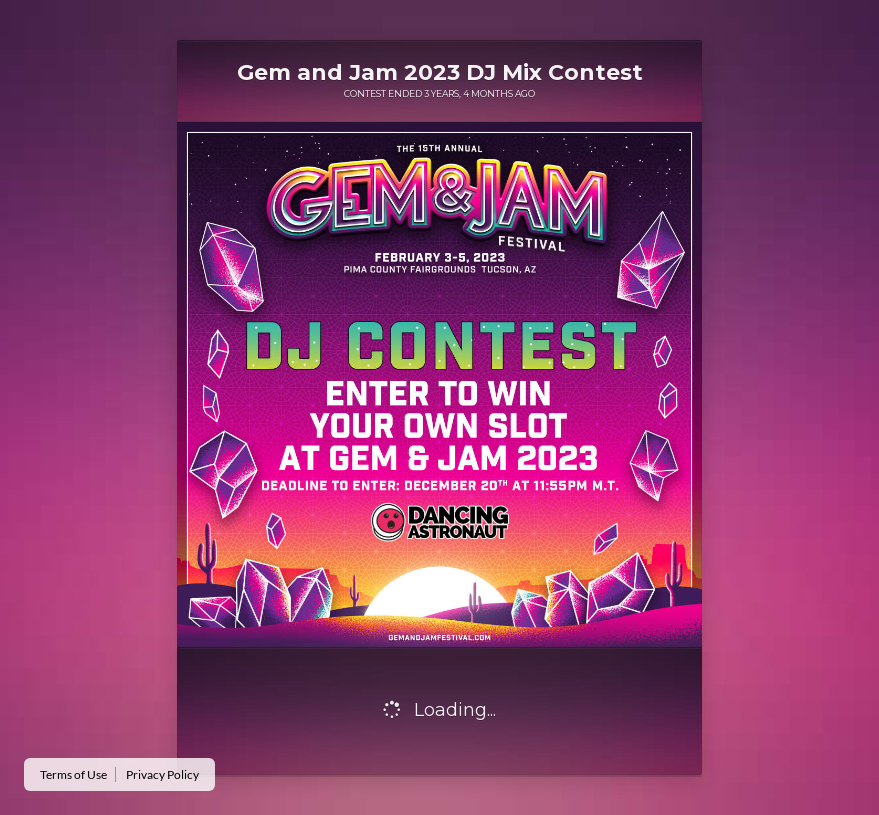  Describe the element at coordinates (162, 774) in the screenshot. I see `Privacy Policy` at that location.